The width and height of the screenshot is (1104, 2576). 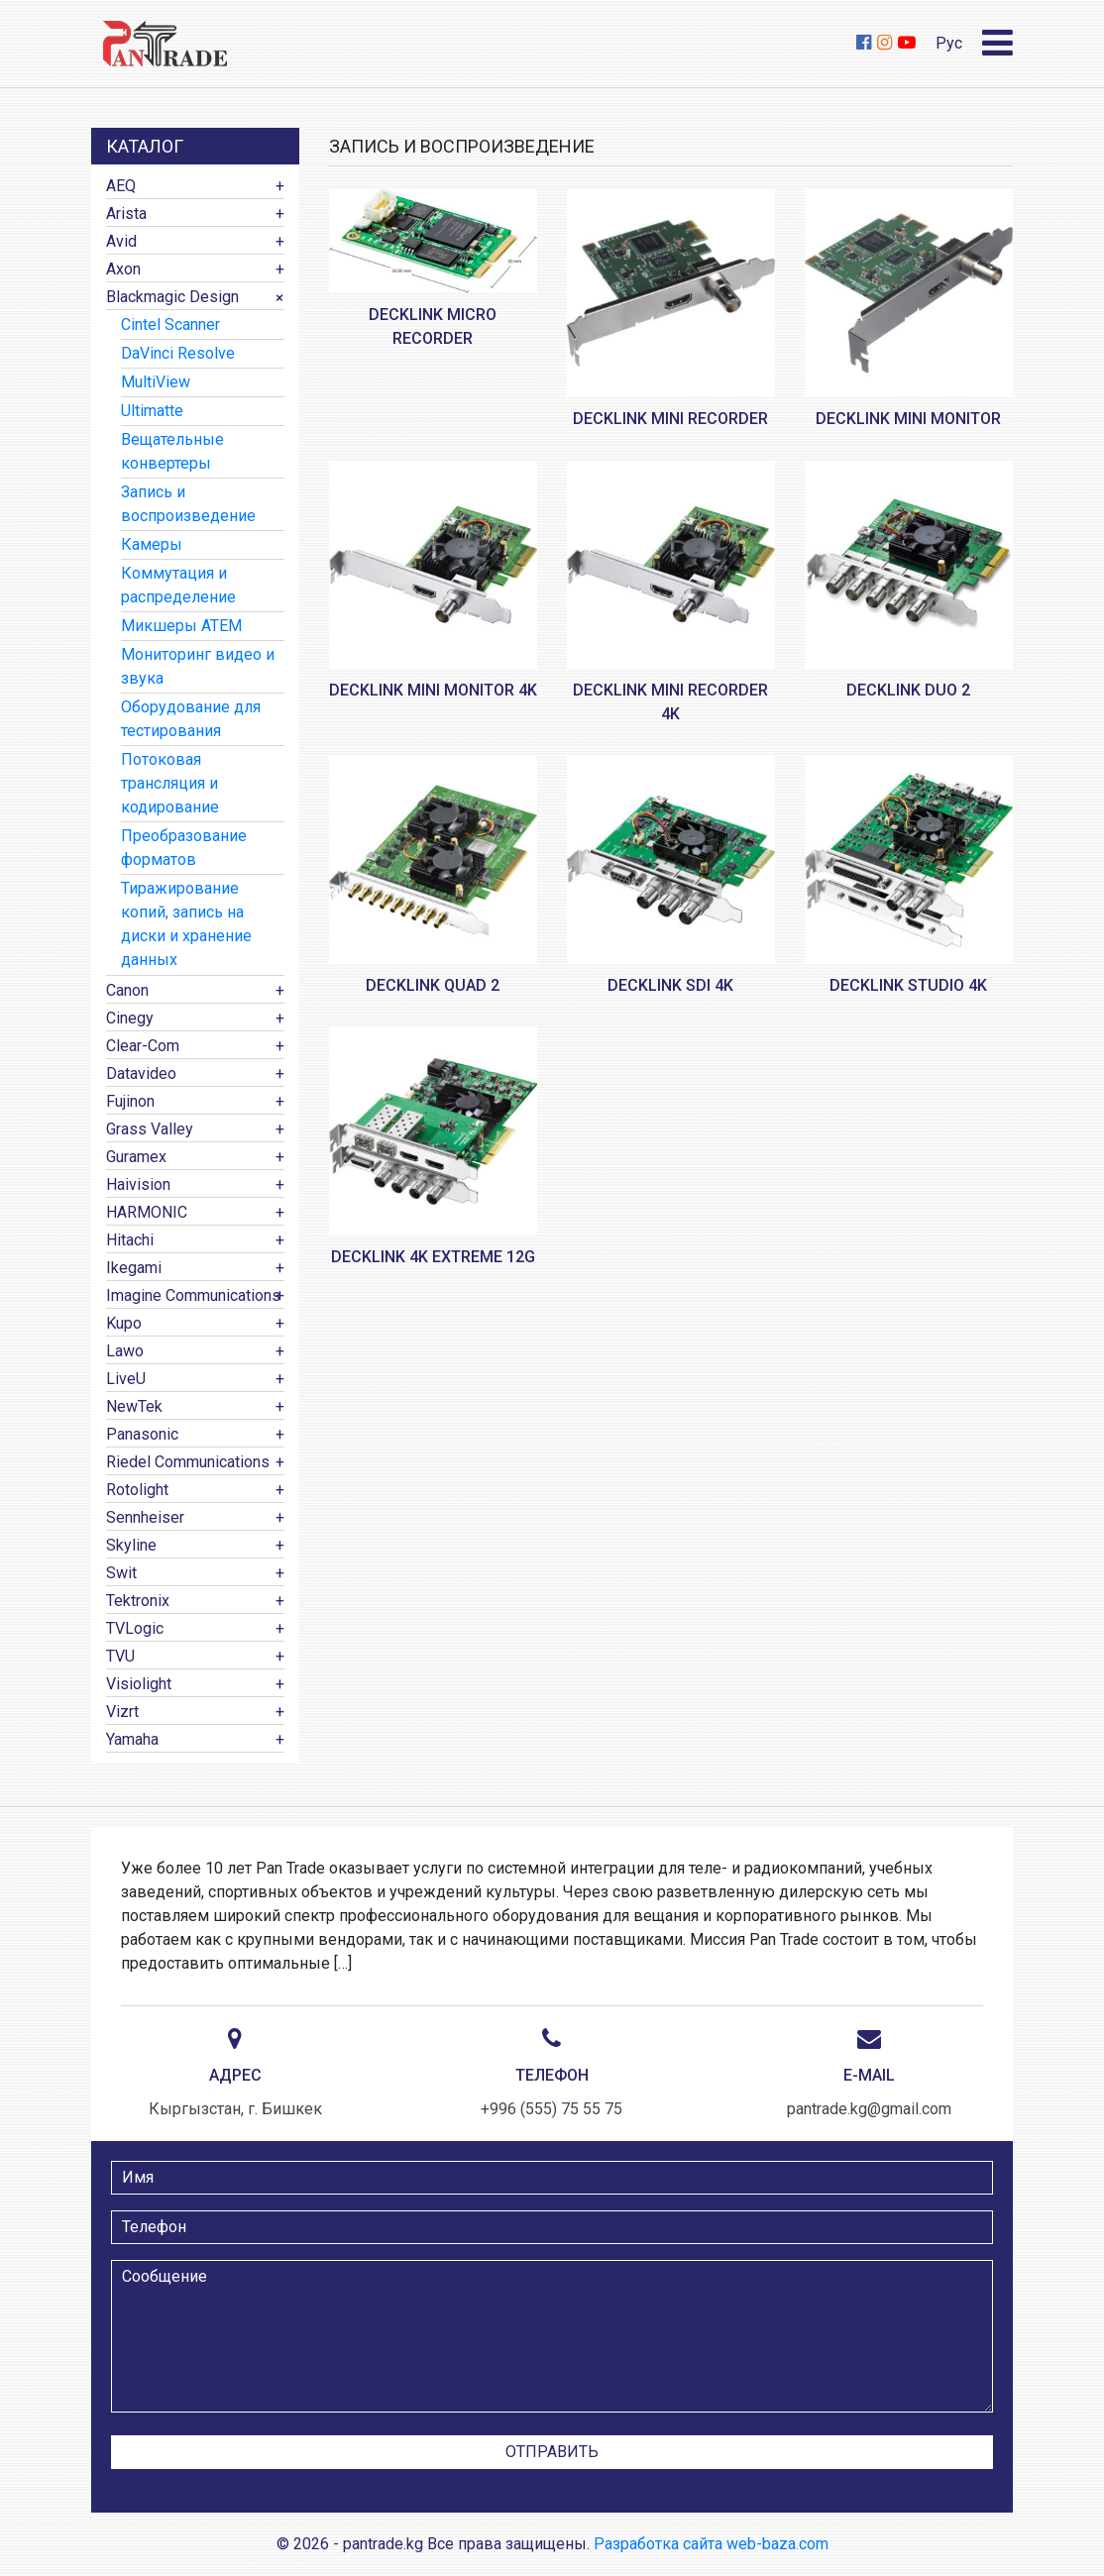 What do you see at coordinates (126, 1378) in the screenshot?
I see `LiveU` at bounding box center [126, 1378].